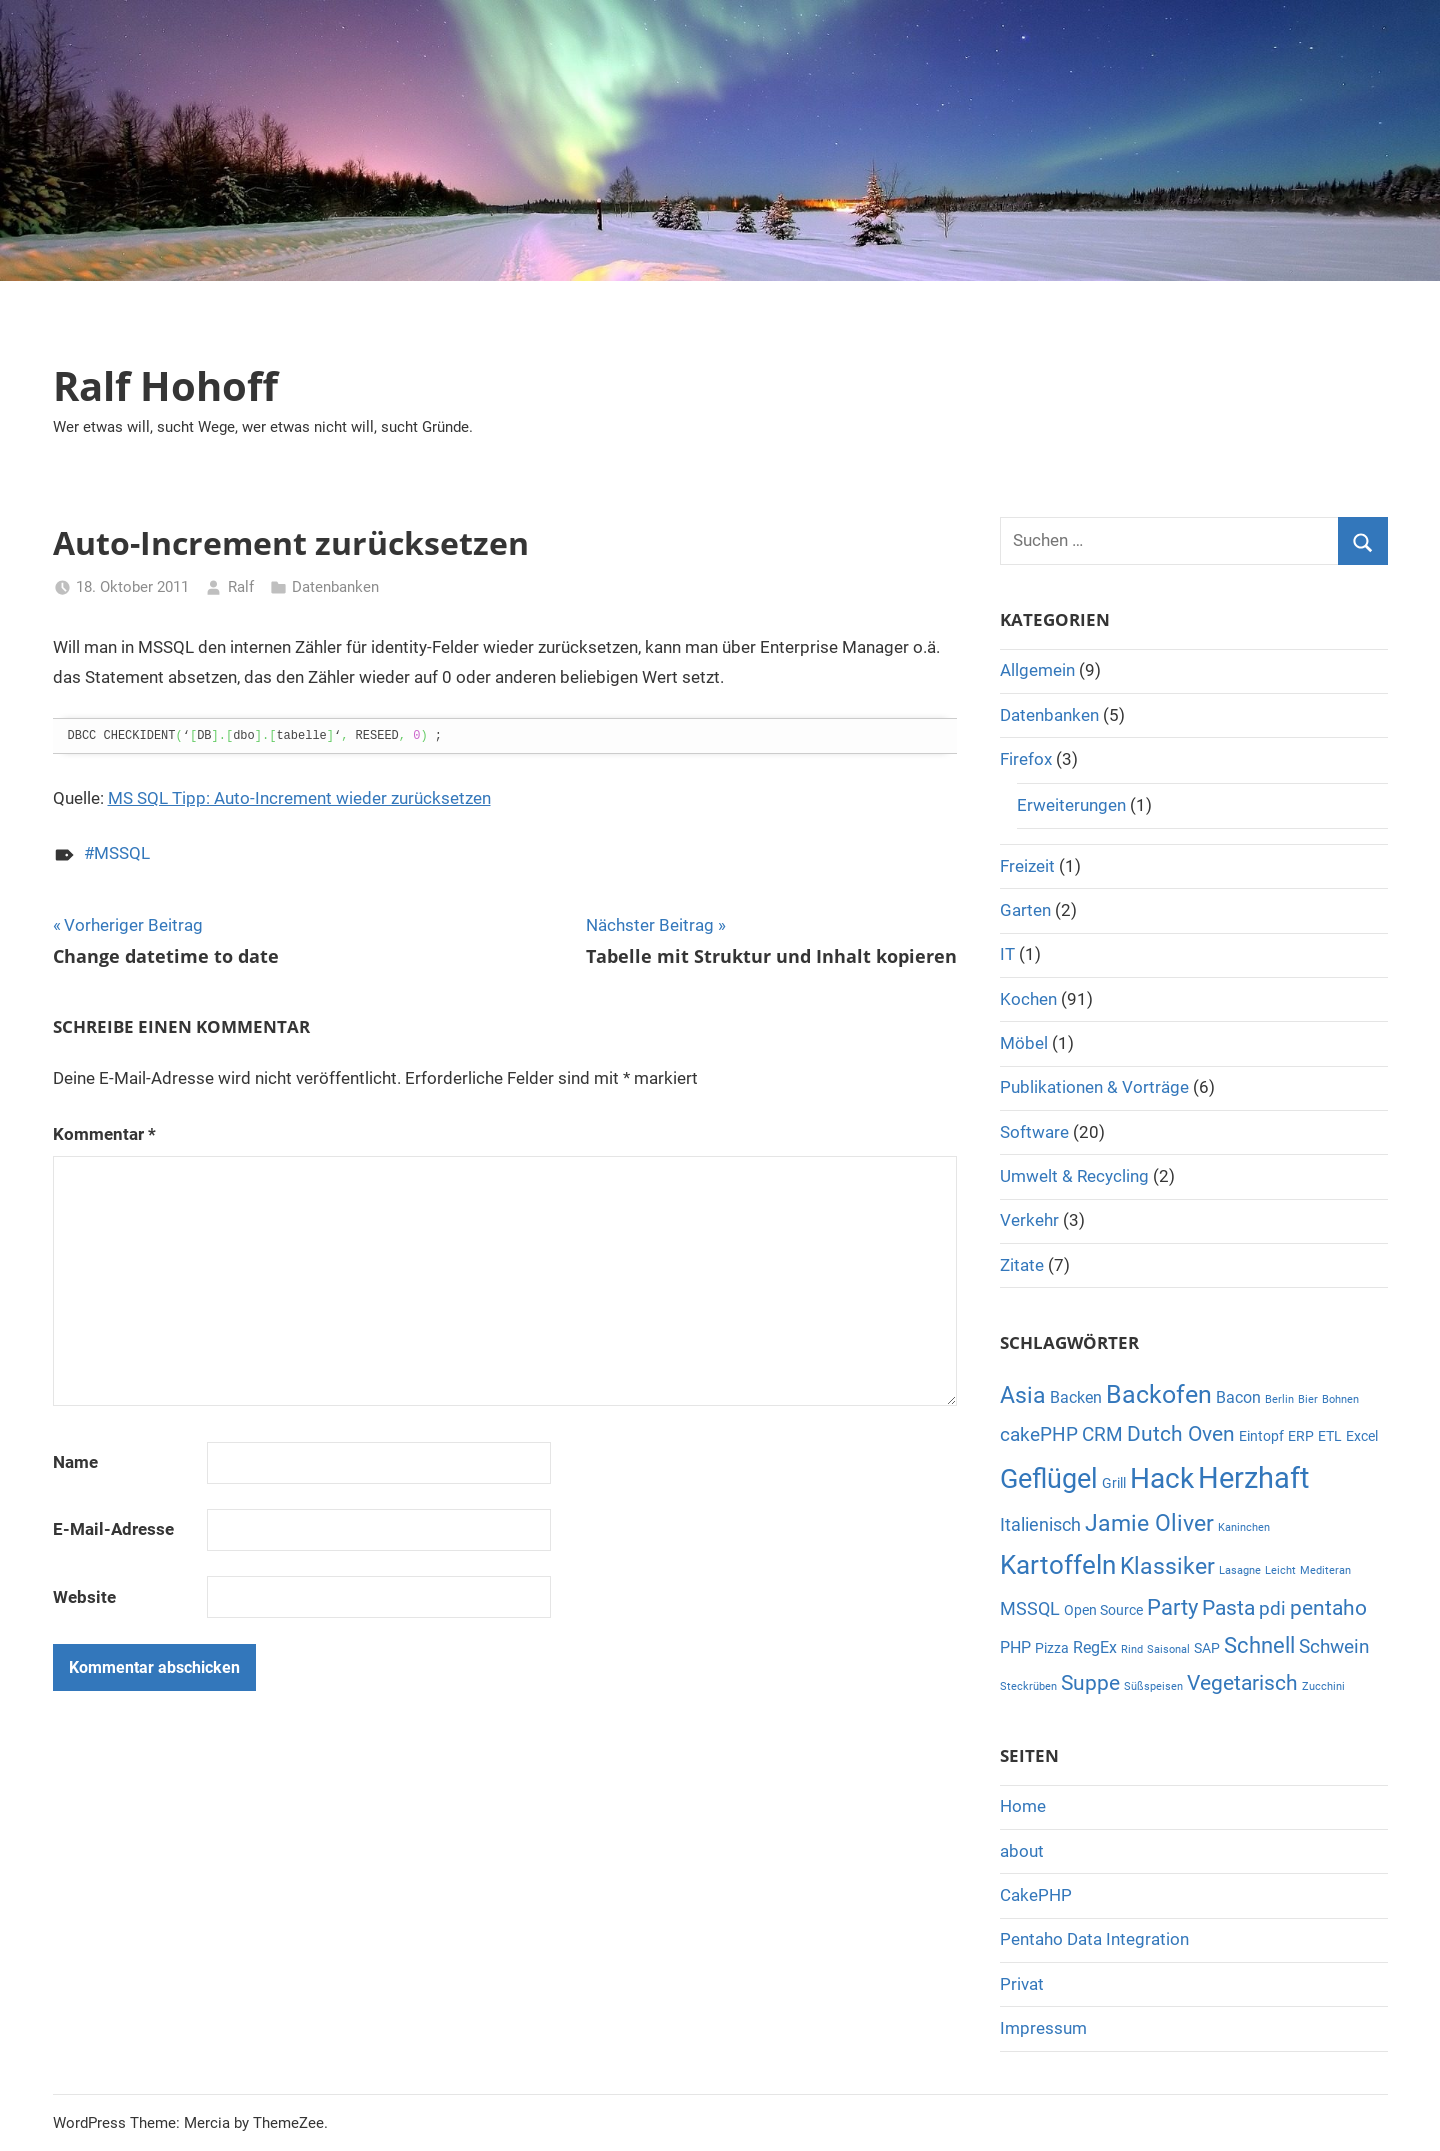 Image resolution: width=1440 pixels, height=2151 pixels. What do you see at coordinates (1094, 1939) in the screenshot?
I see `Pentaho Data Integration` at bounding box center [1094, 1939].